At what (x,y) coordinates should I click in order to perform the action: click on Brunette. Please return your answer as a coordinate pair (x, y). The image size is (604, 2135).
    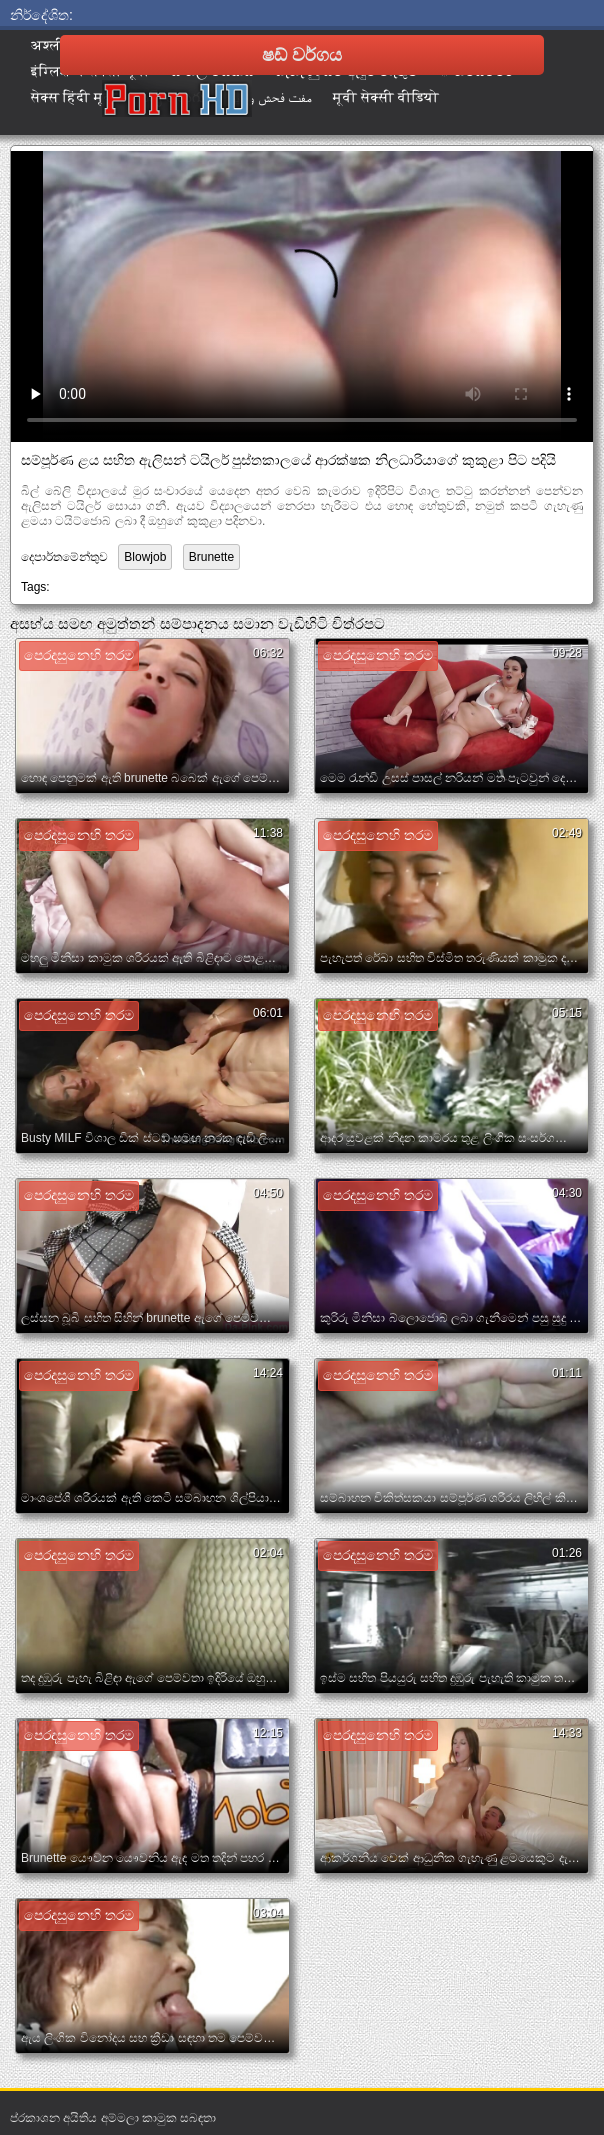
    Looking at the image, I should click on (211, 557).